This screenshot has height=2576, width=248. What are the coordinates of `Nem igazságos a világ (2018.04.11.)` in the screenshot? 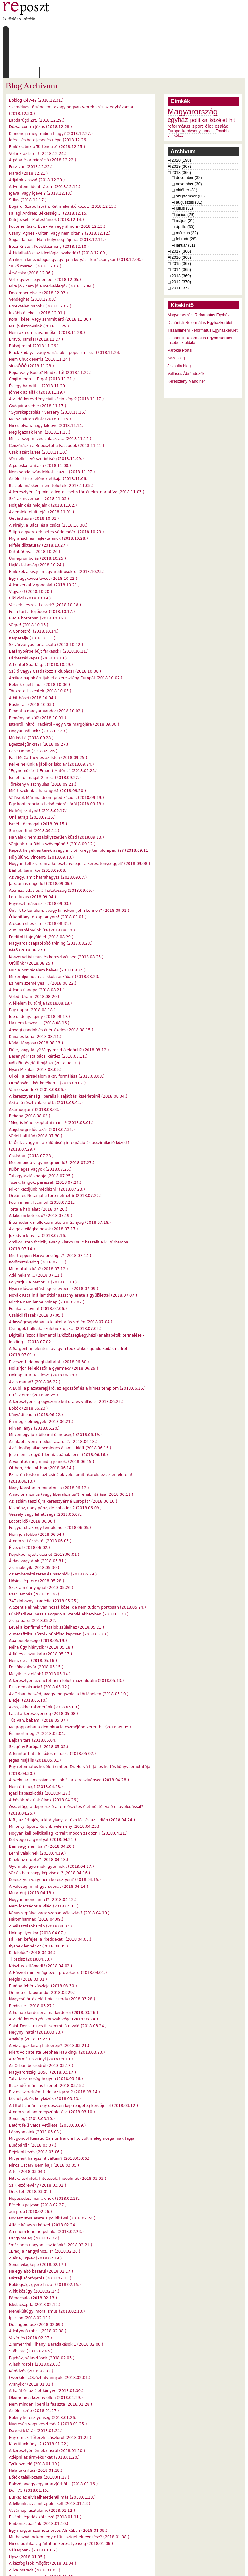 It's located at (44, 1865).